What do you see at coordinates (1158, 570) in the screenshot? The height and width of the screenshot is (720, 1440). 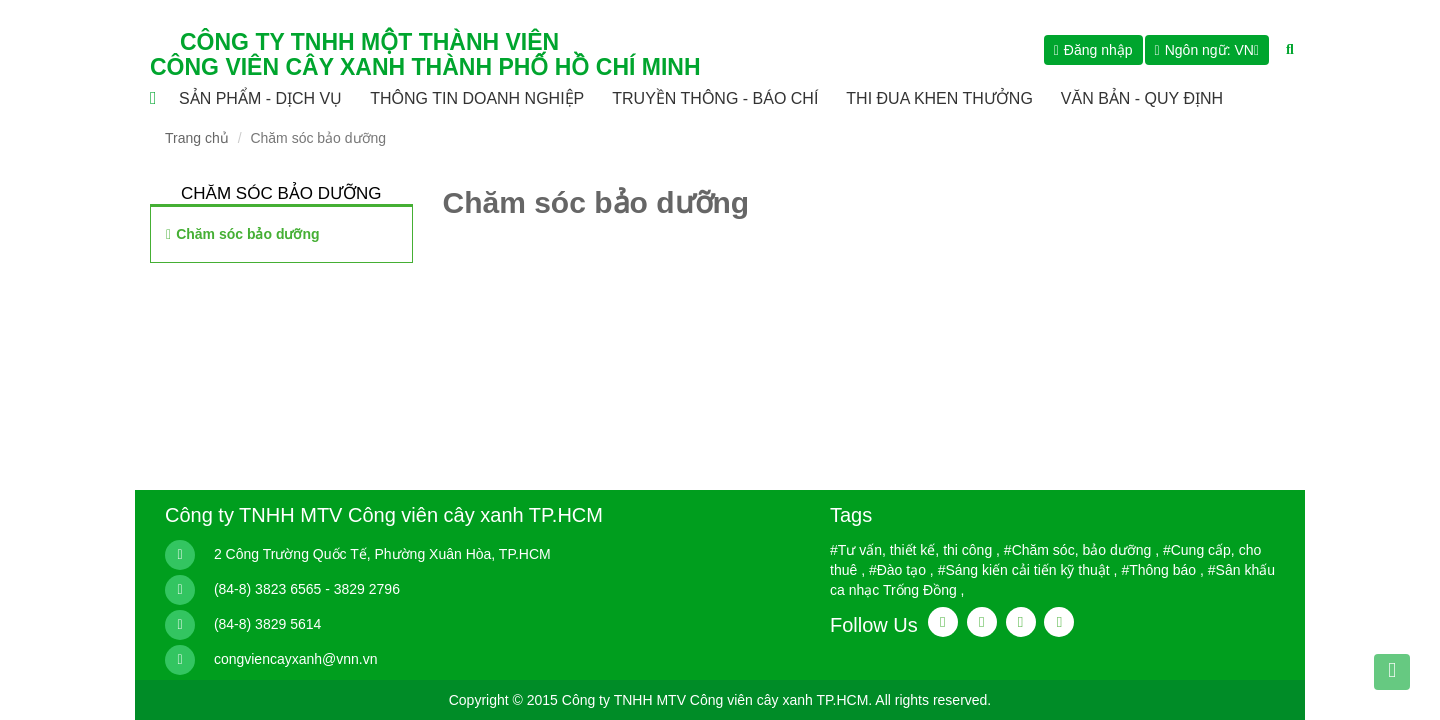 I see `#Thông báo` at bounding box center [1158, 570].